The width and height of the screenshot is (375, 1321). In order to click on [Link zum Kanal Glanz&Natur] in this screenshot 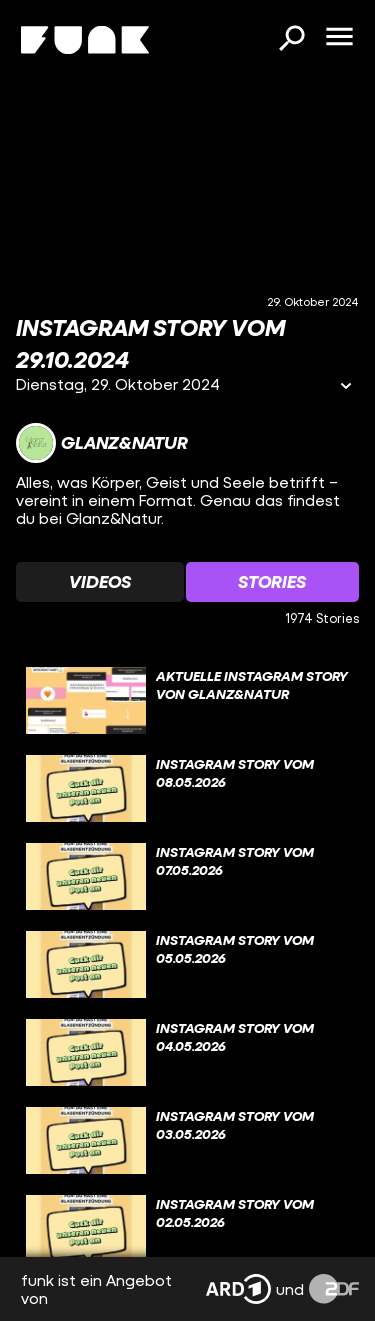, I will do `click(102, 443)`.